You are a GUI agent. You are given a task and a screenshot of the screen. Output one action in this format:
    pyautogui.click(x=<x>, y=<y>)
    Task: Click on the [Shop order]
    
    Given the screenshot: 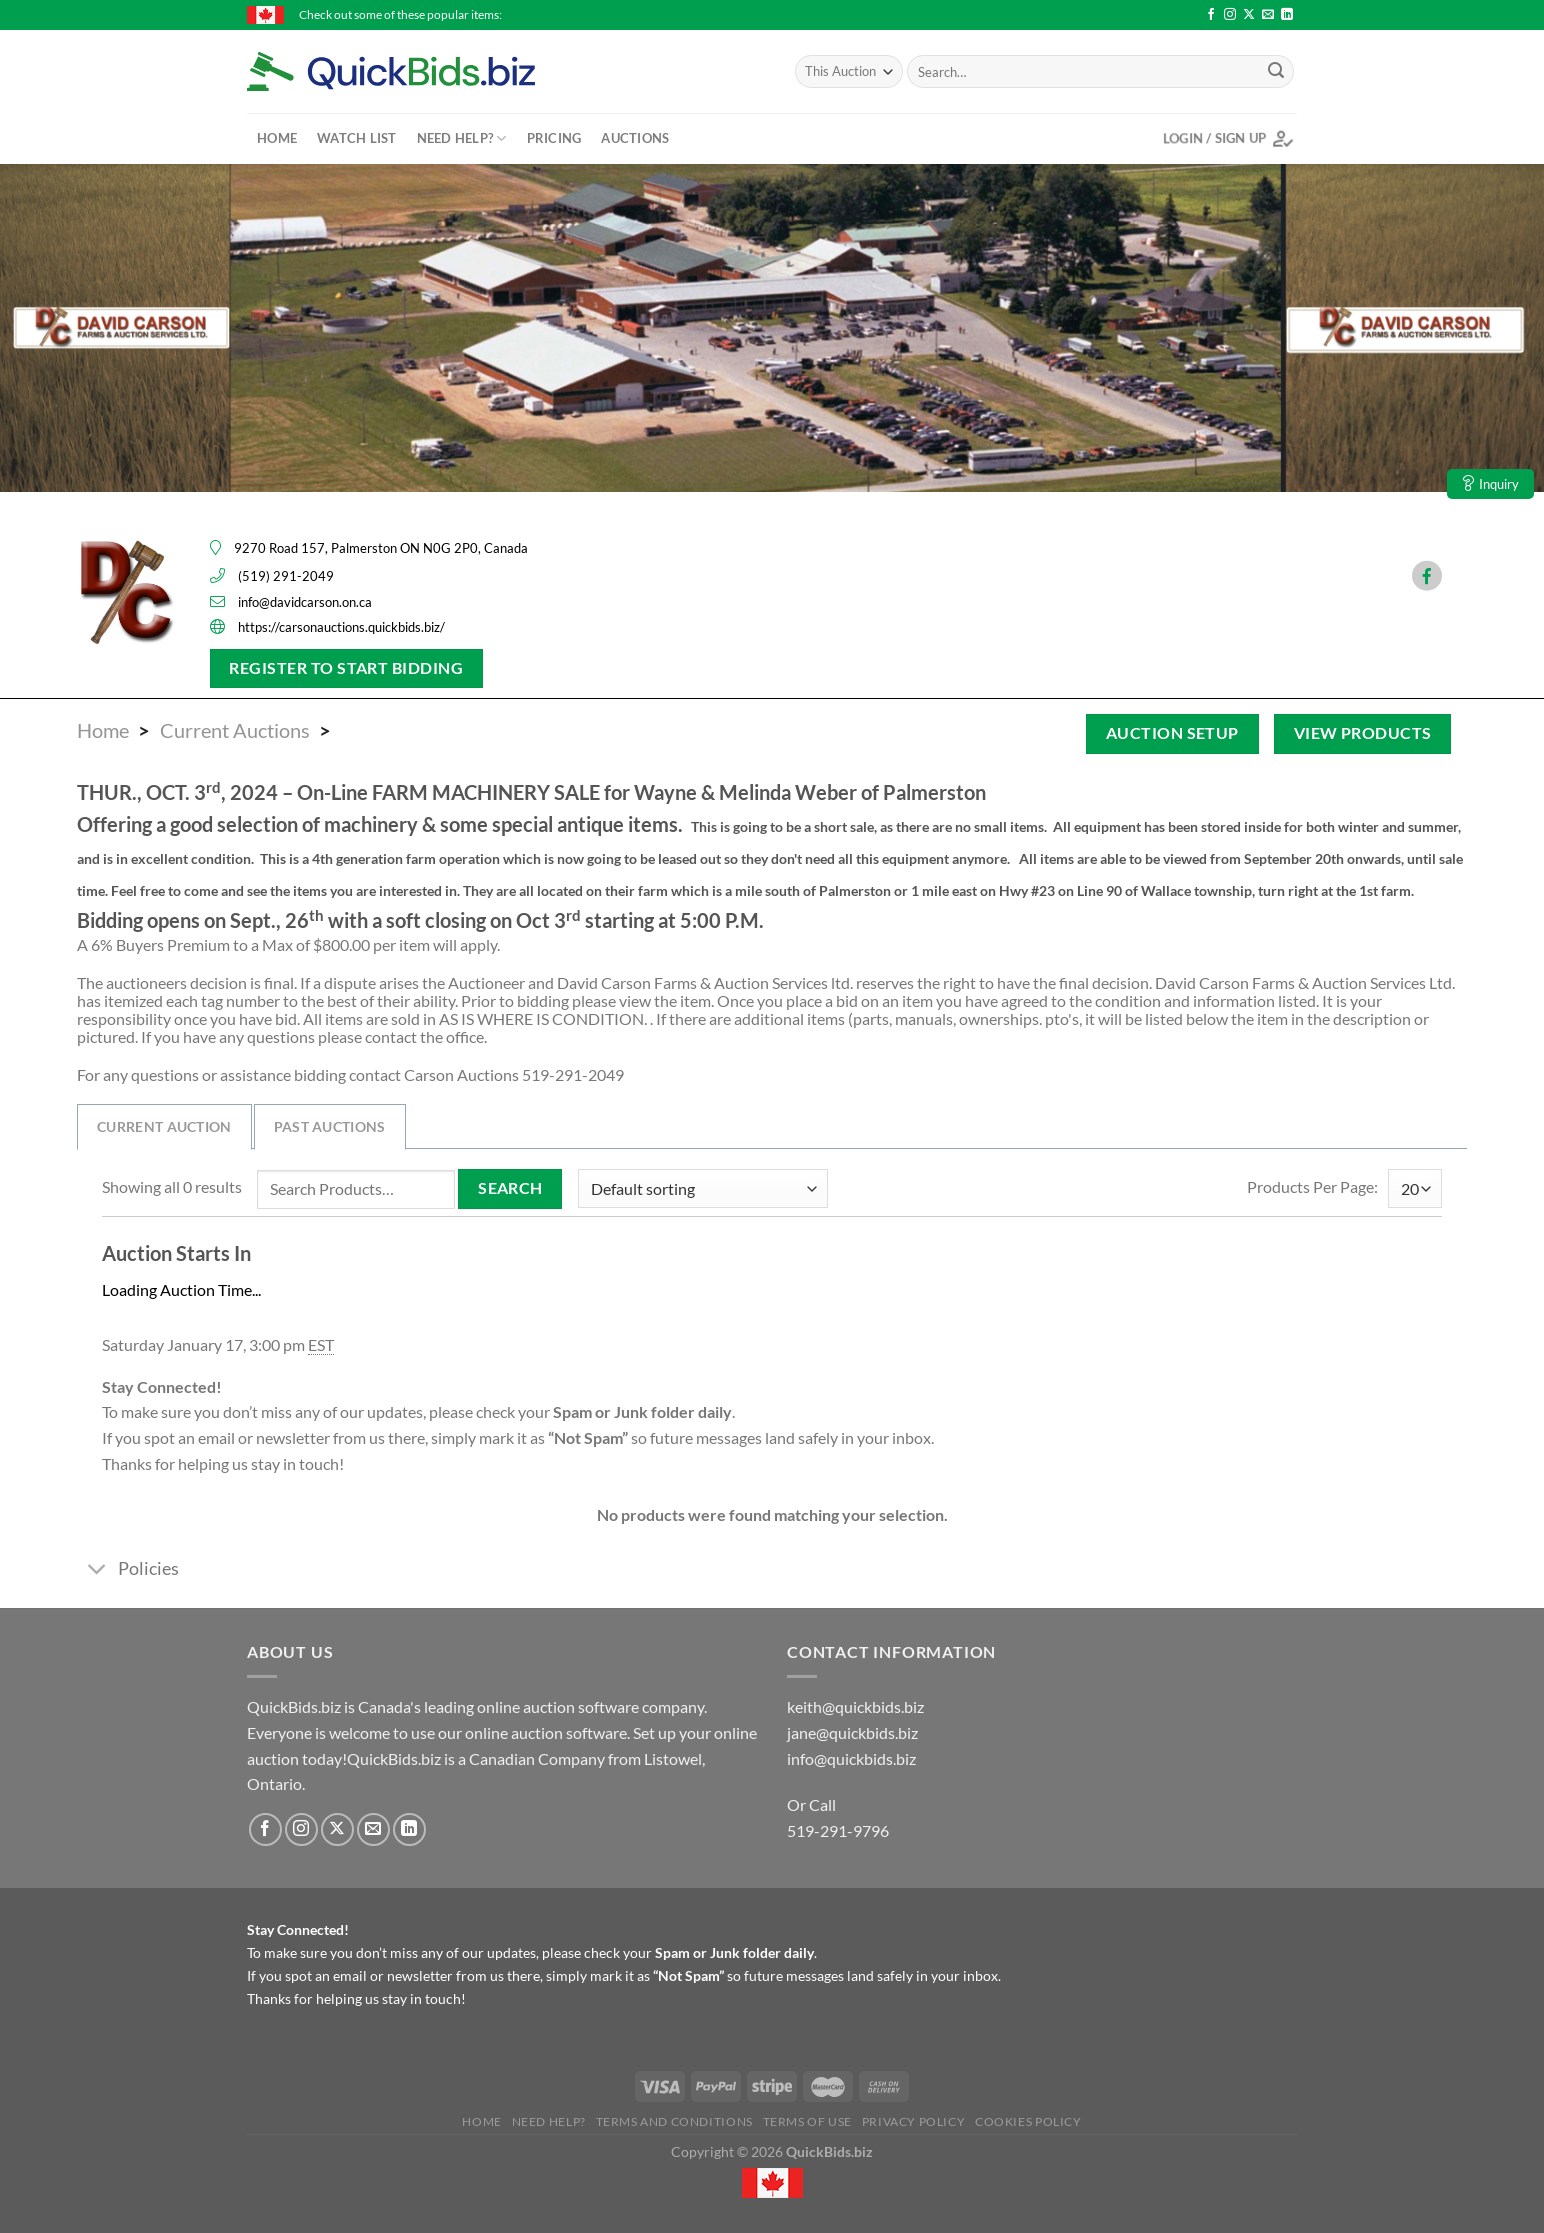 What is the action you would take?
    pyautogui.click(x=703, y=1188)
    